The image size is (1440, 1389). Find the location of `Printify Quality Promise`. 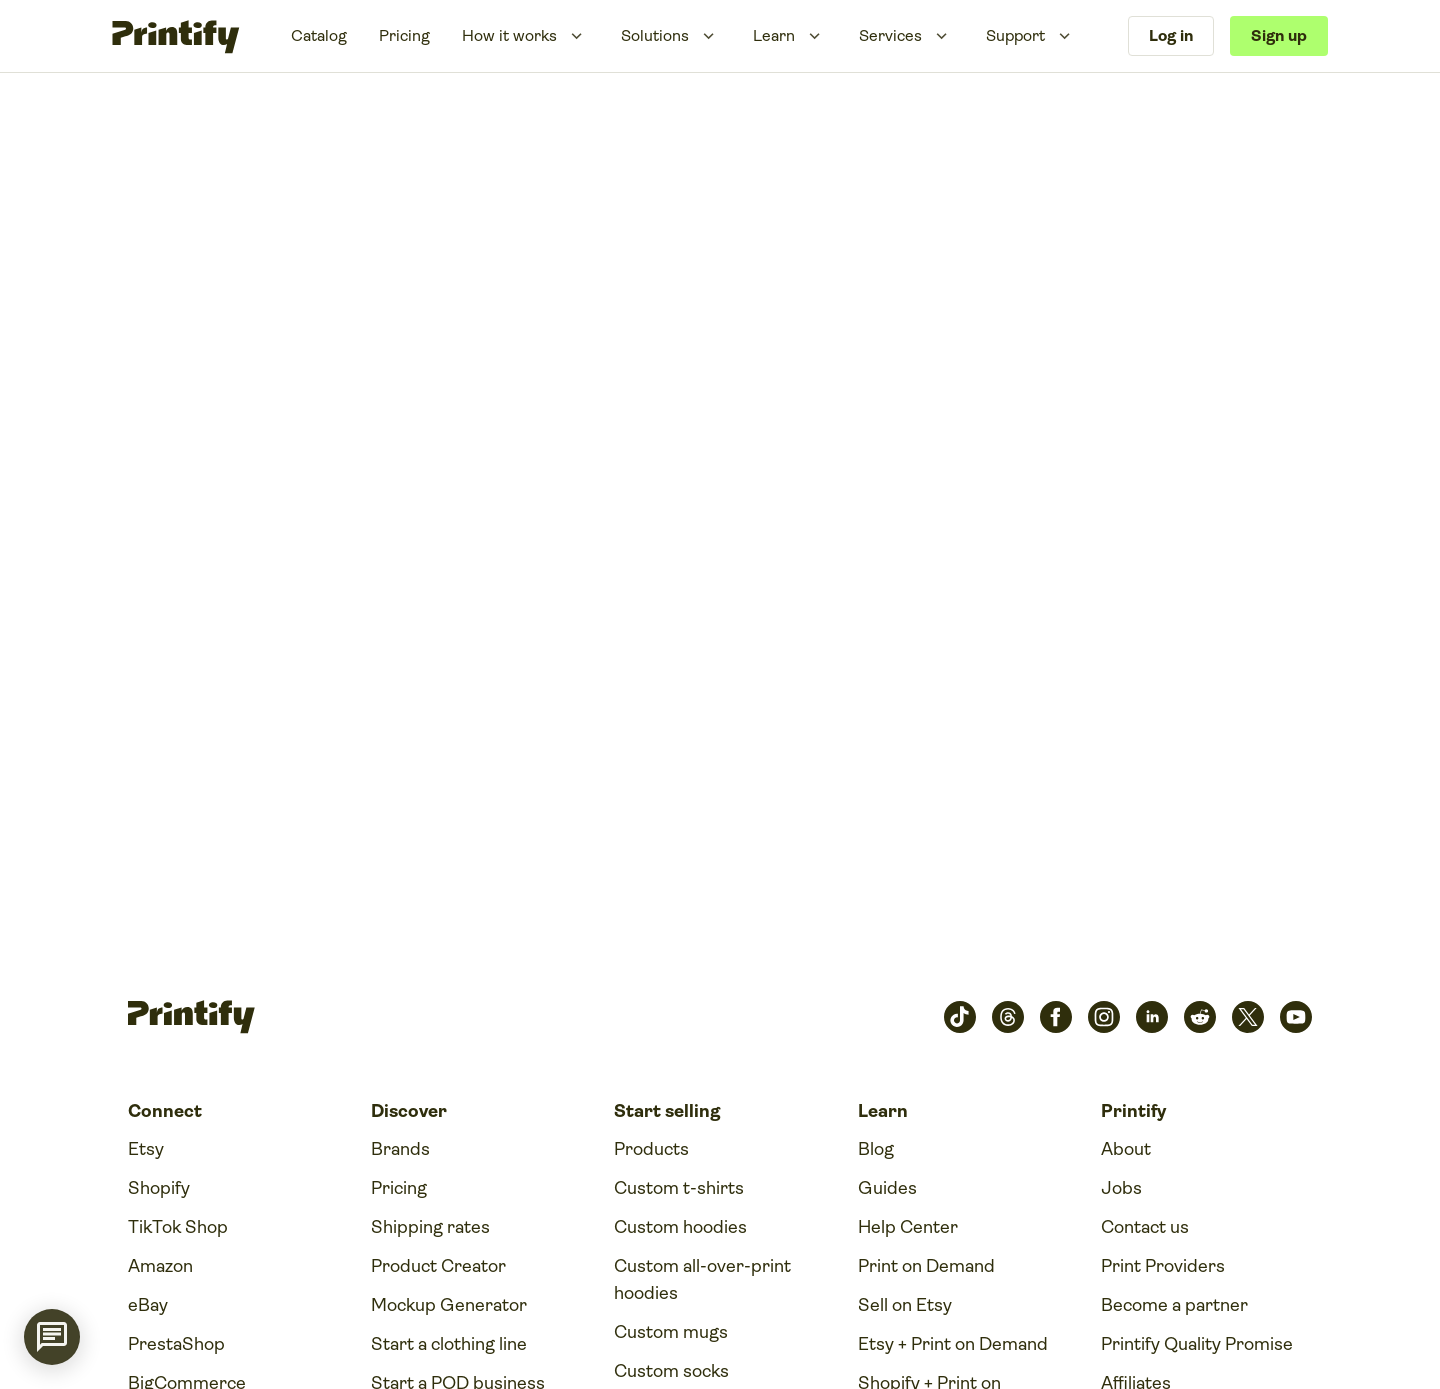

Printify Quality Promise is located at coordinates (1197, 1344).